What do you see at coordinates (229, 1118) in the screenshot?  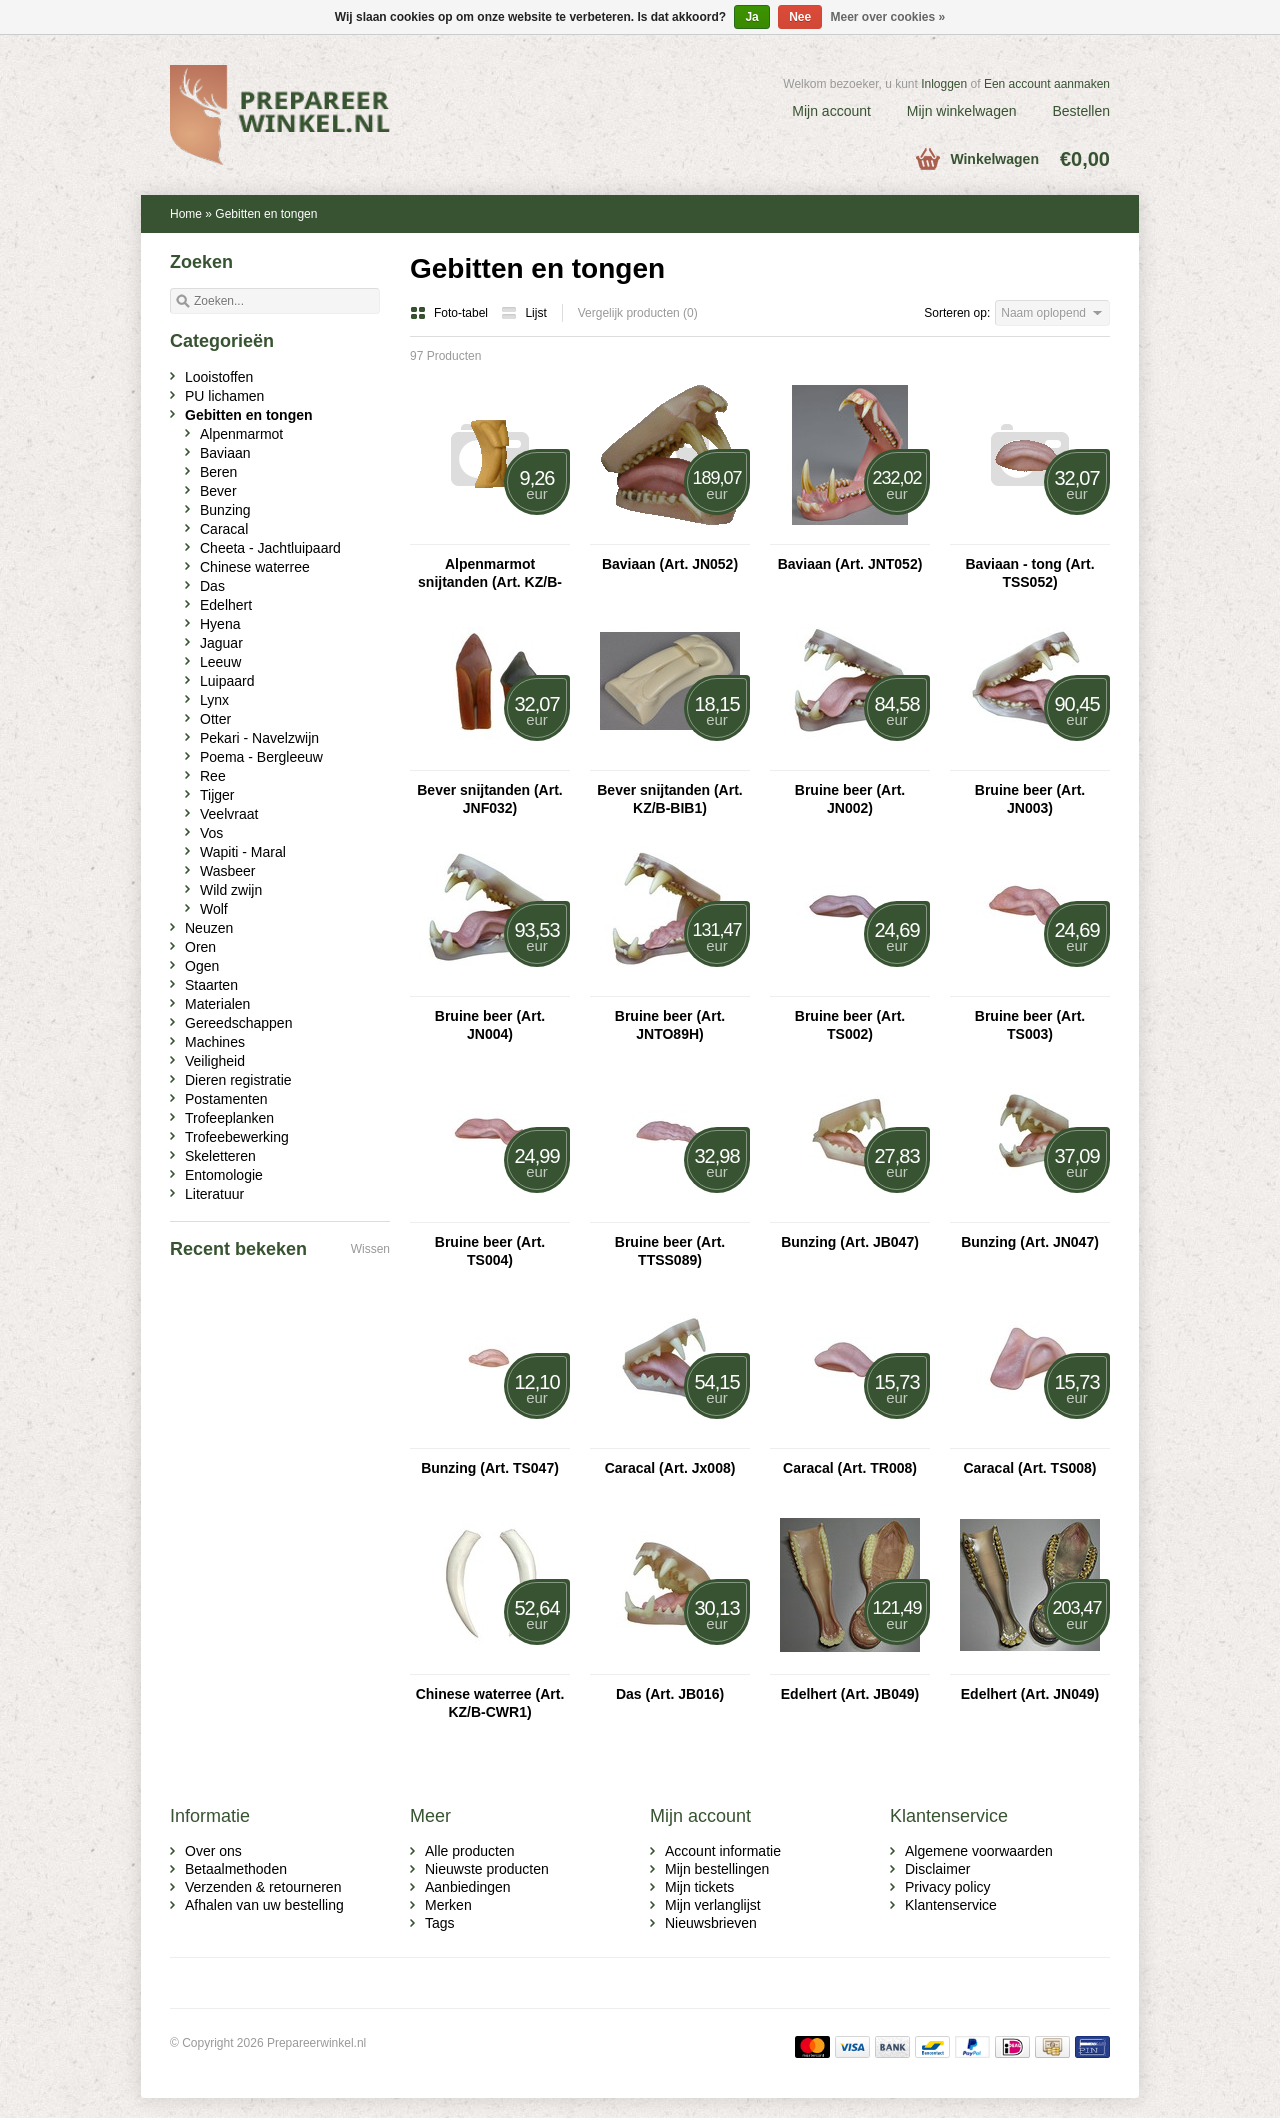 I see `Trofeeplanken` at bounding box center [229, 1118].